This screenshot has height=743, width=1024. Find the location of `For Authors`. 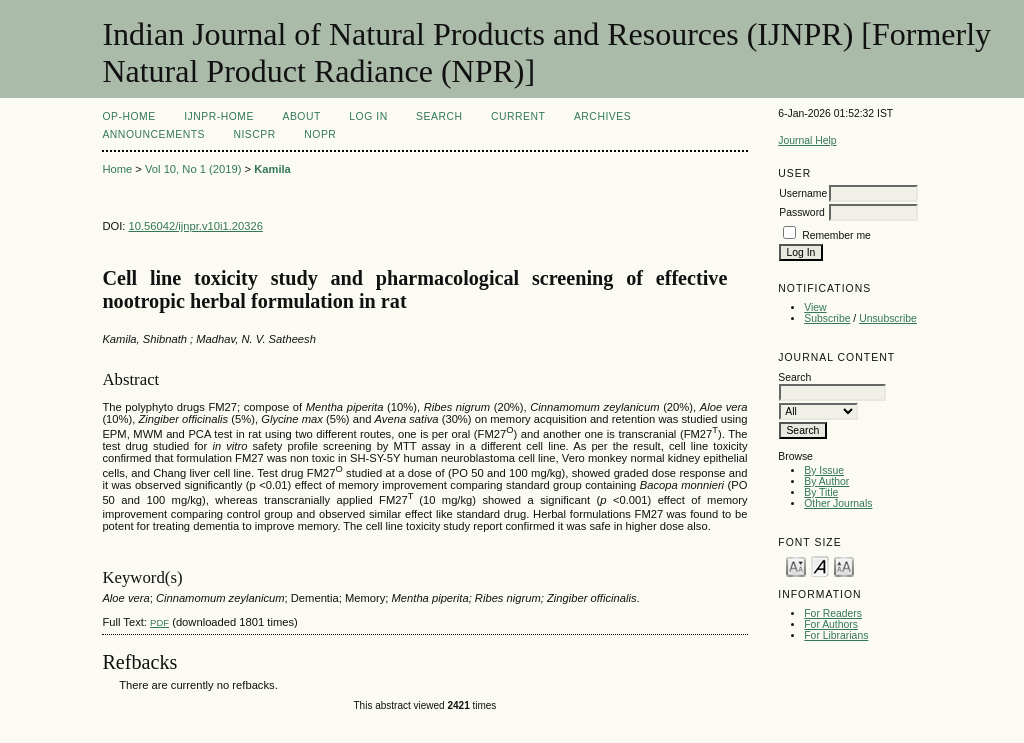

For Authors is located at coordinates (831, 624).